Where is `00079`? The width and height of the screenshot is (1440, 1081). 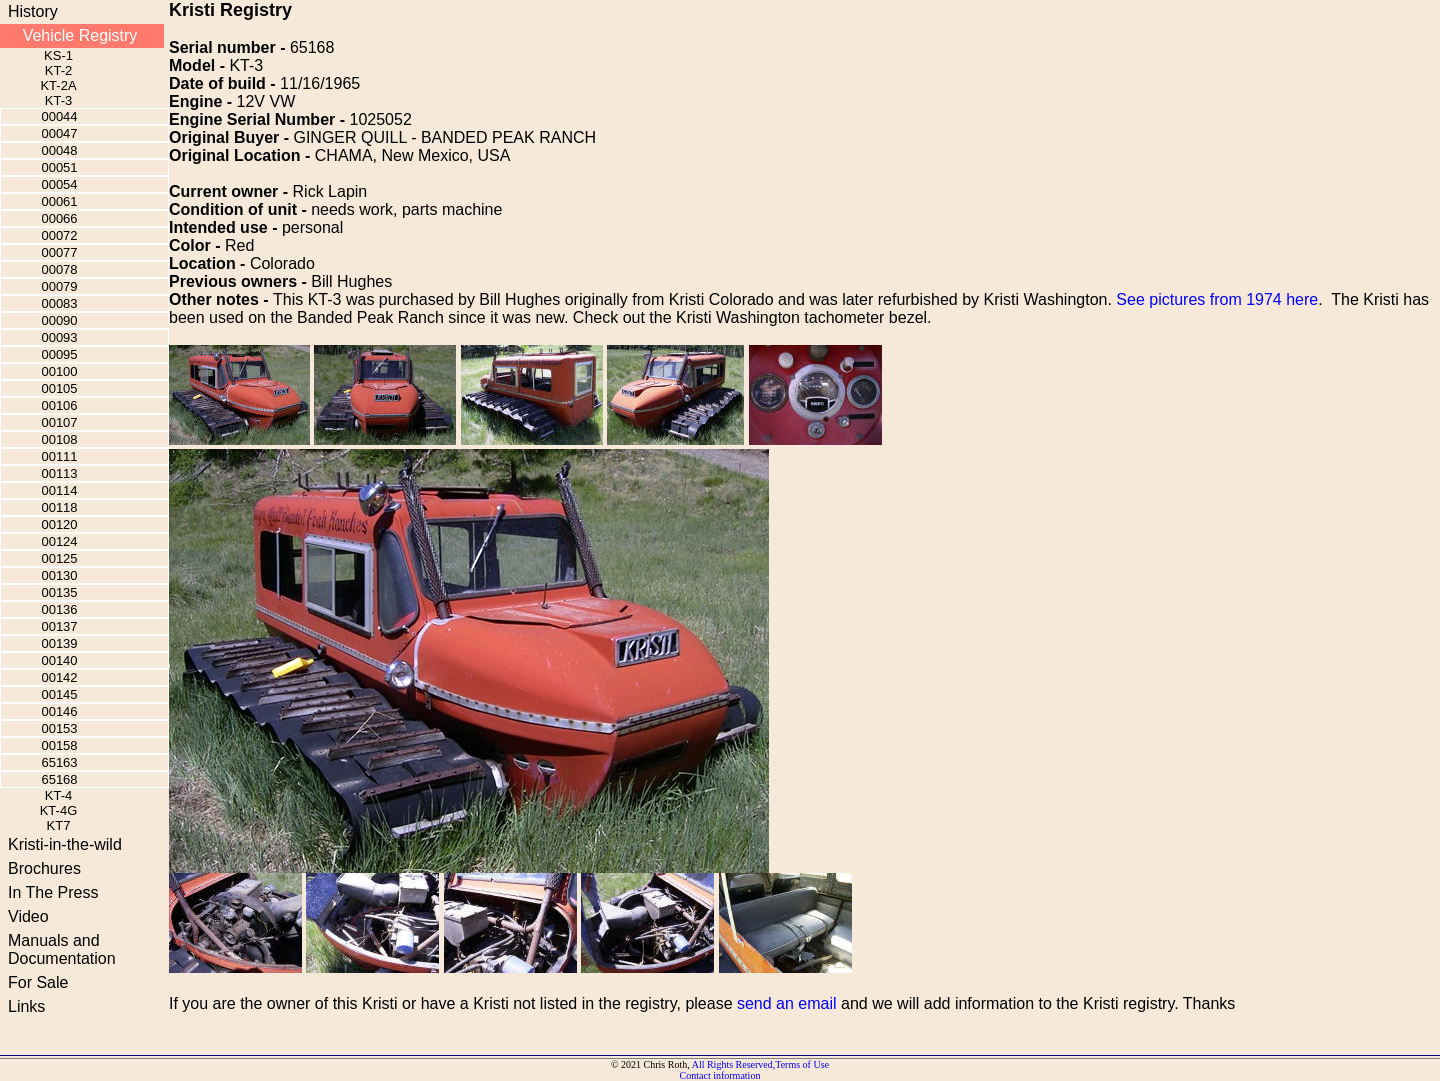 00079 is located at coordinates (59, 286).